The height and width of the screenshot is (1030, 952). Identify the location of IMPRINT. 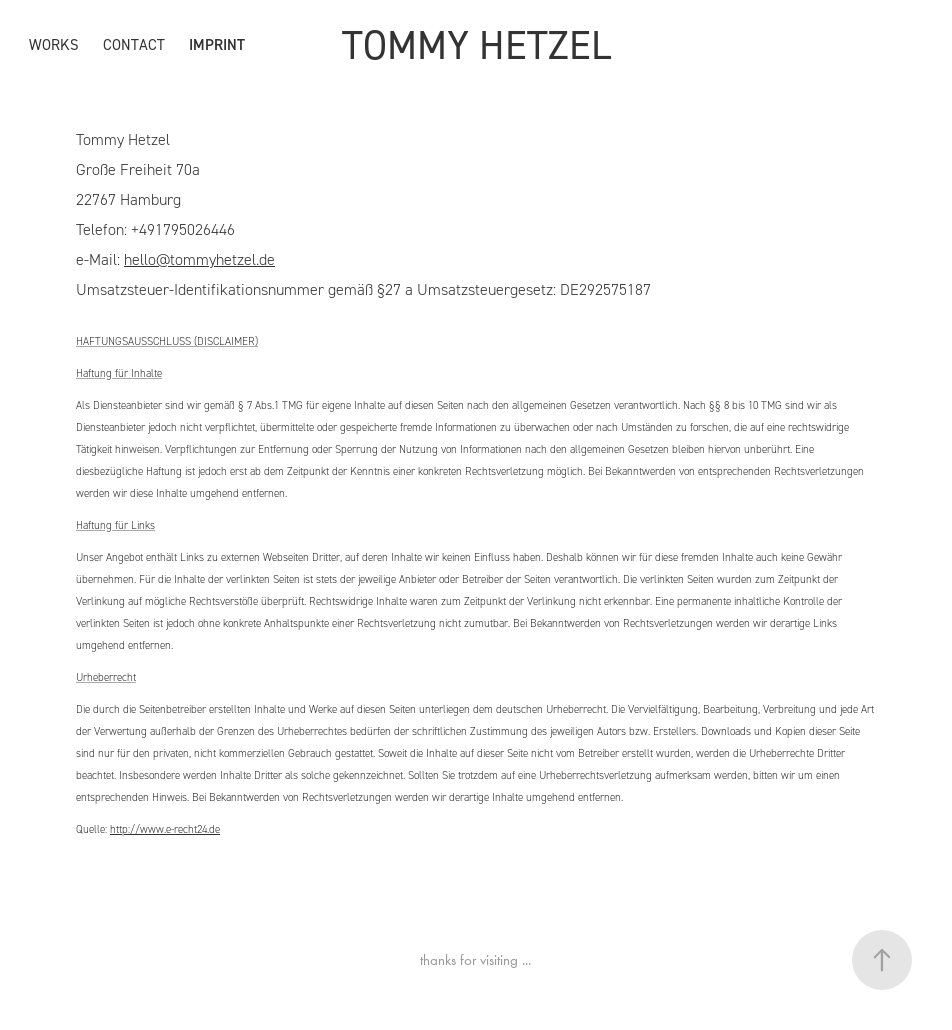
(217, 44).